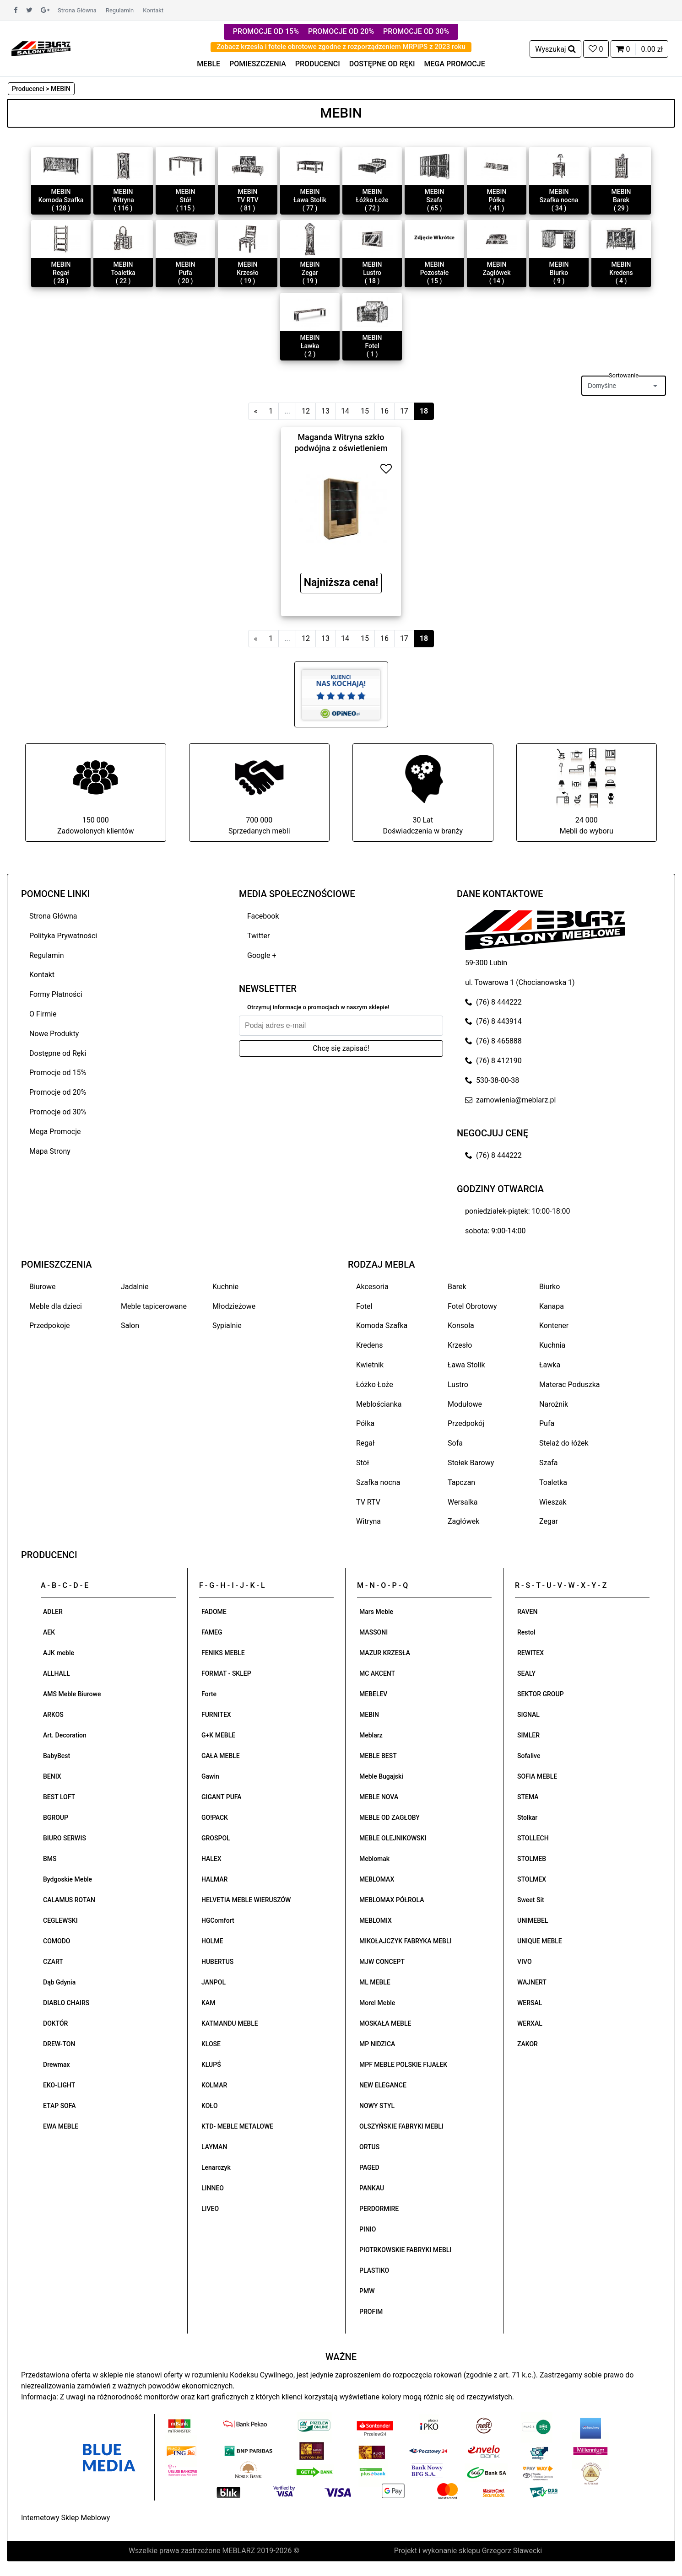 The width and height of the screenshot is (682, 2576). I want to click on ZAKOR, so click(527, 2044).